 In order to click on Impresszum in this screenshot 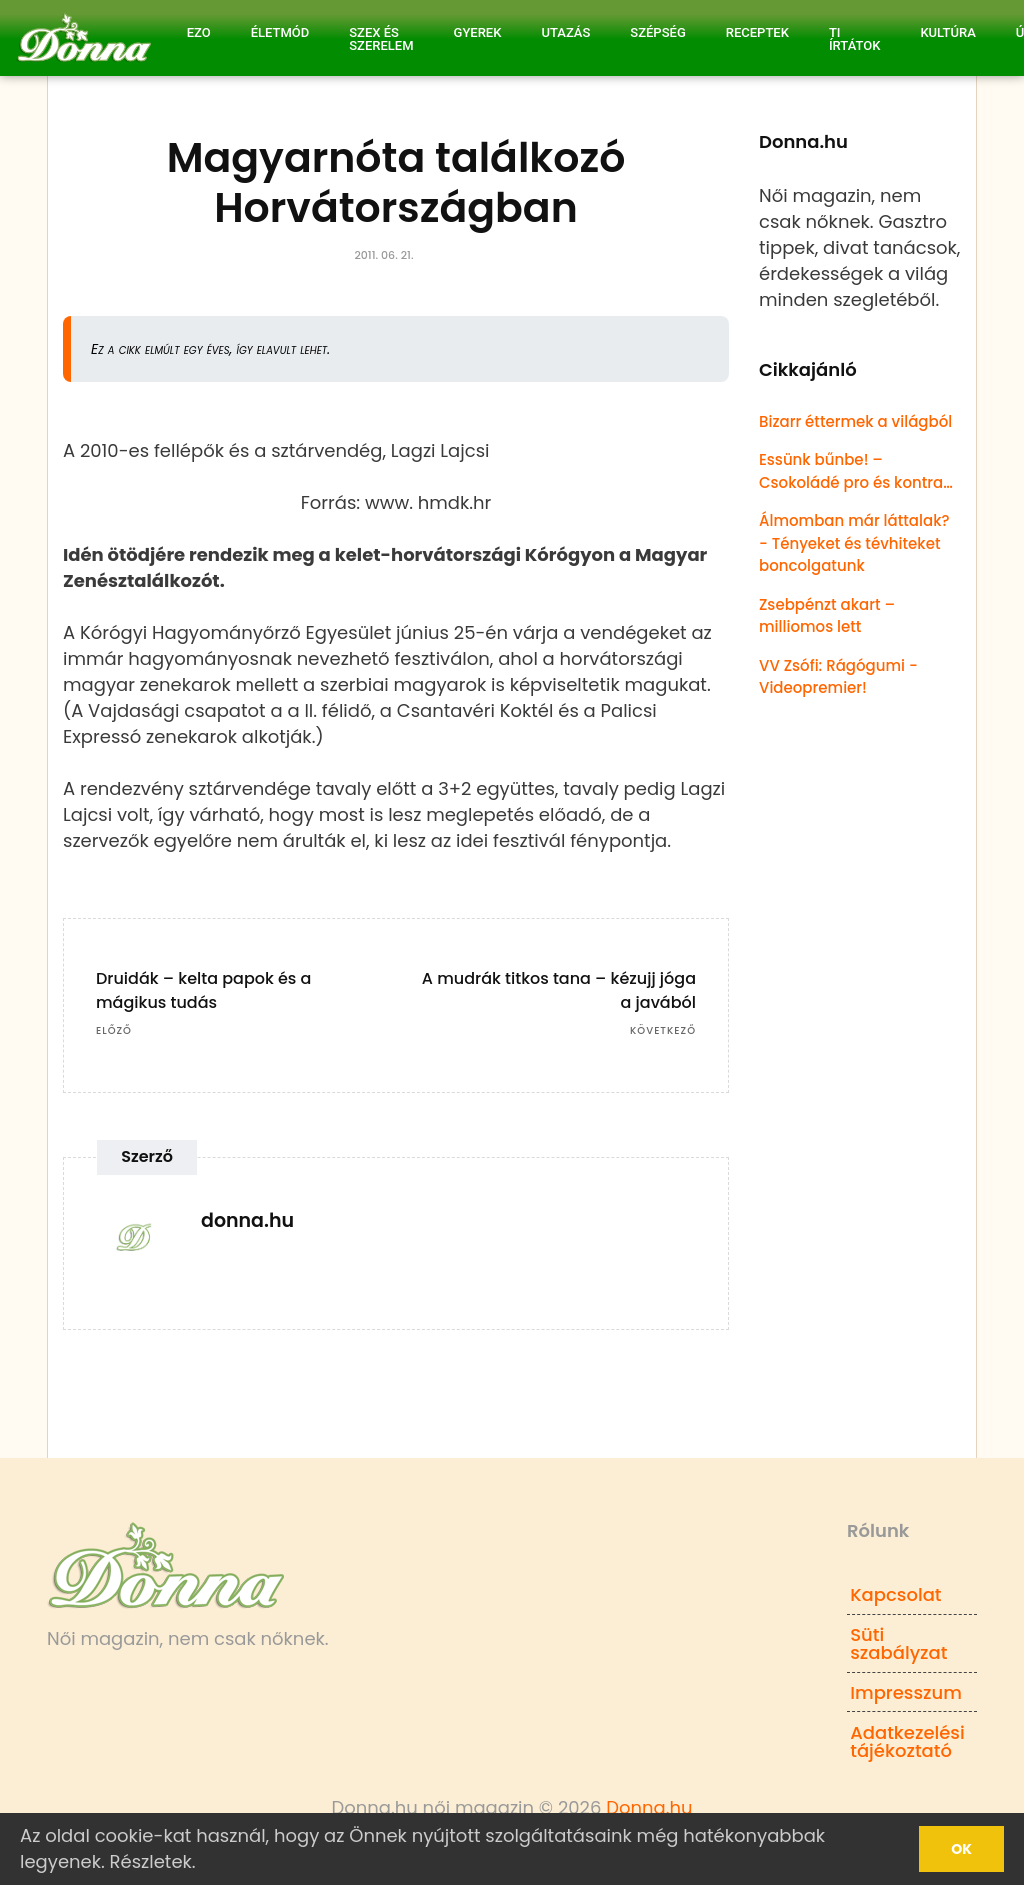, I will do `click(906, 1692)`.